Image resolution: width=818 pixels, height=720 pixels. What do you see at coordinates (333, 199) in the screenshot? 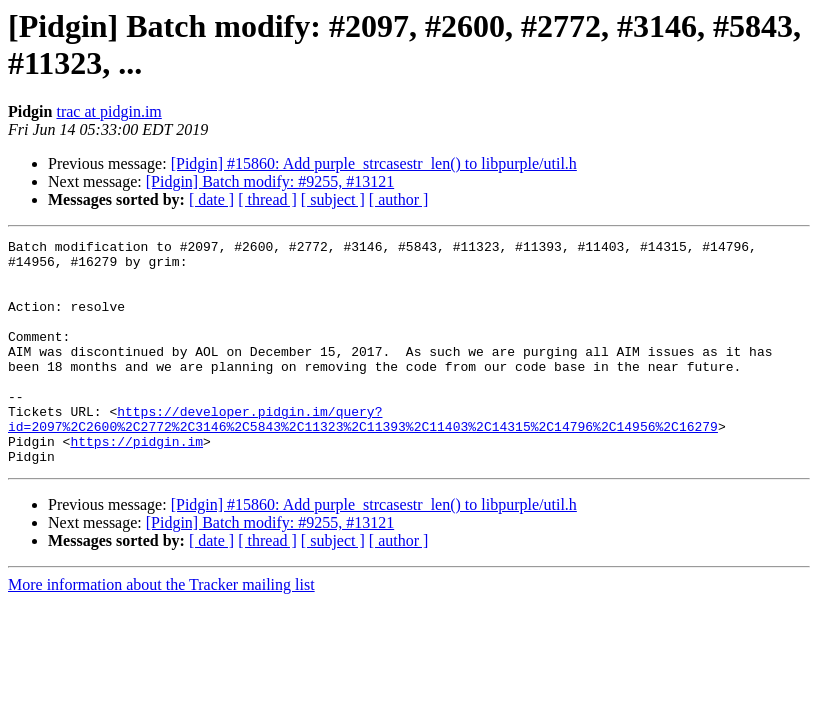
I see `[ subject ]` at bounding box center [333, 199].